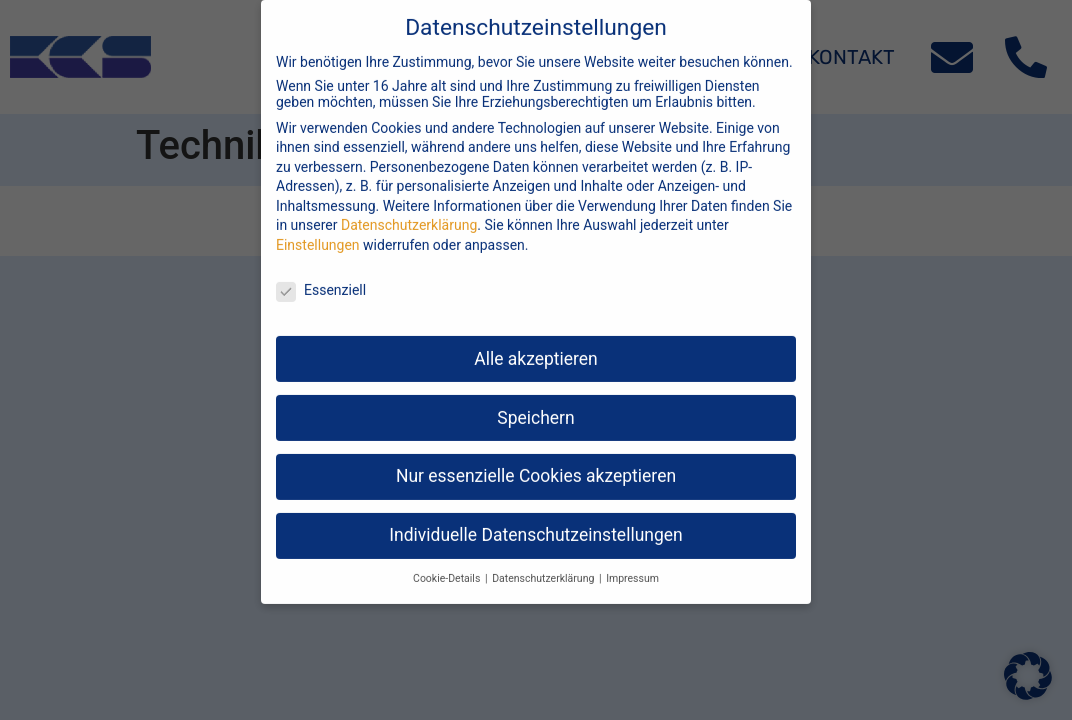 The width and height of the screenshot is (1072, 720). What do you see at coordinates (409, 208) in the screenshot?
I see `Datenschutzerklärung` at bounding box center [409, 208].